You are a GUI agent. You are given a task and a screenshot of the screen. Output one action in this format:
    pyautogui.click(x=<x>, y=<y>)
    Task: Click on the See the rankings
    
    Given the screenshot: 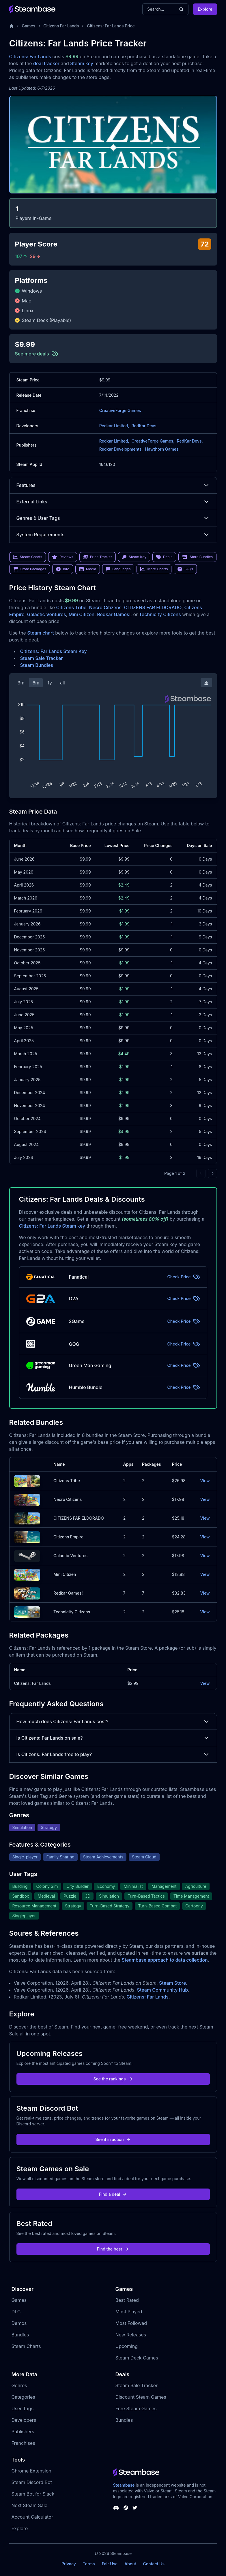 What is the action you would take?
    pyautogui.click(x=112, y=2078)
    